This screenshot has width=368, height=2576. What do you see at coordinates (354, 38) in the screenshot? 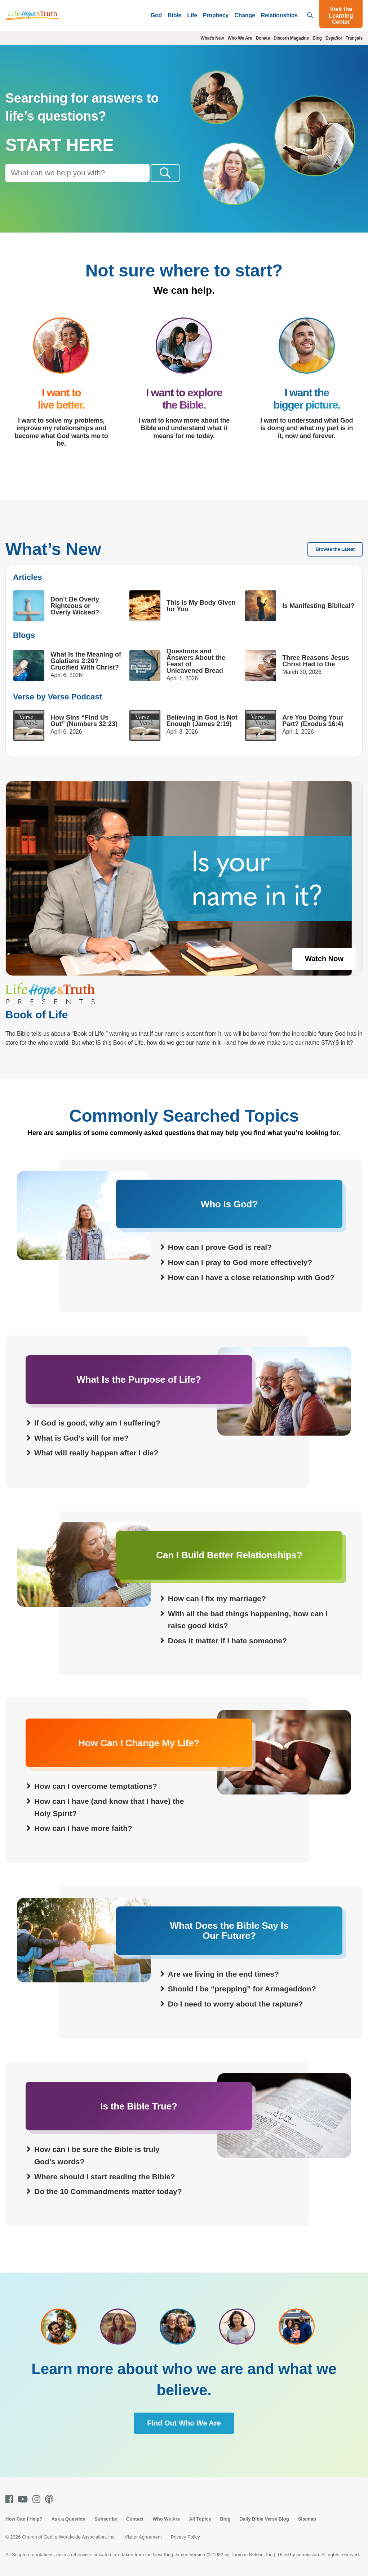
I see `Français` at bounding box center [354, 38].